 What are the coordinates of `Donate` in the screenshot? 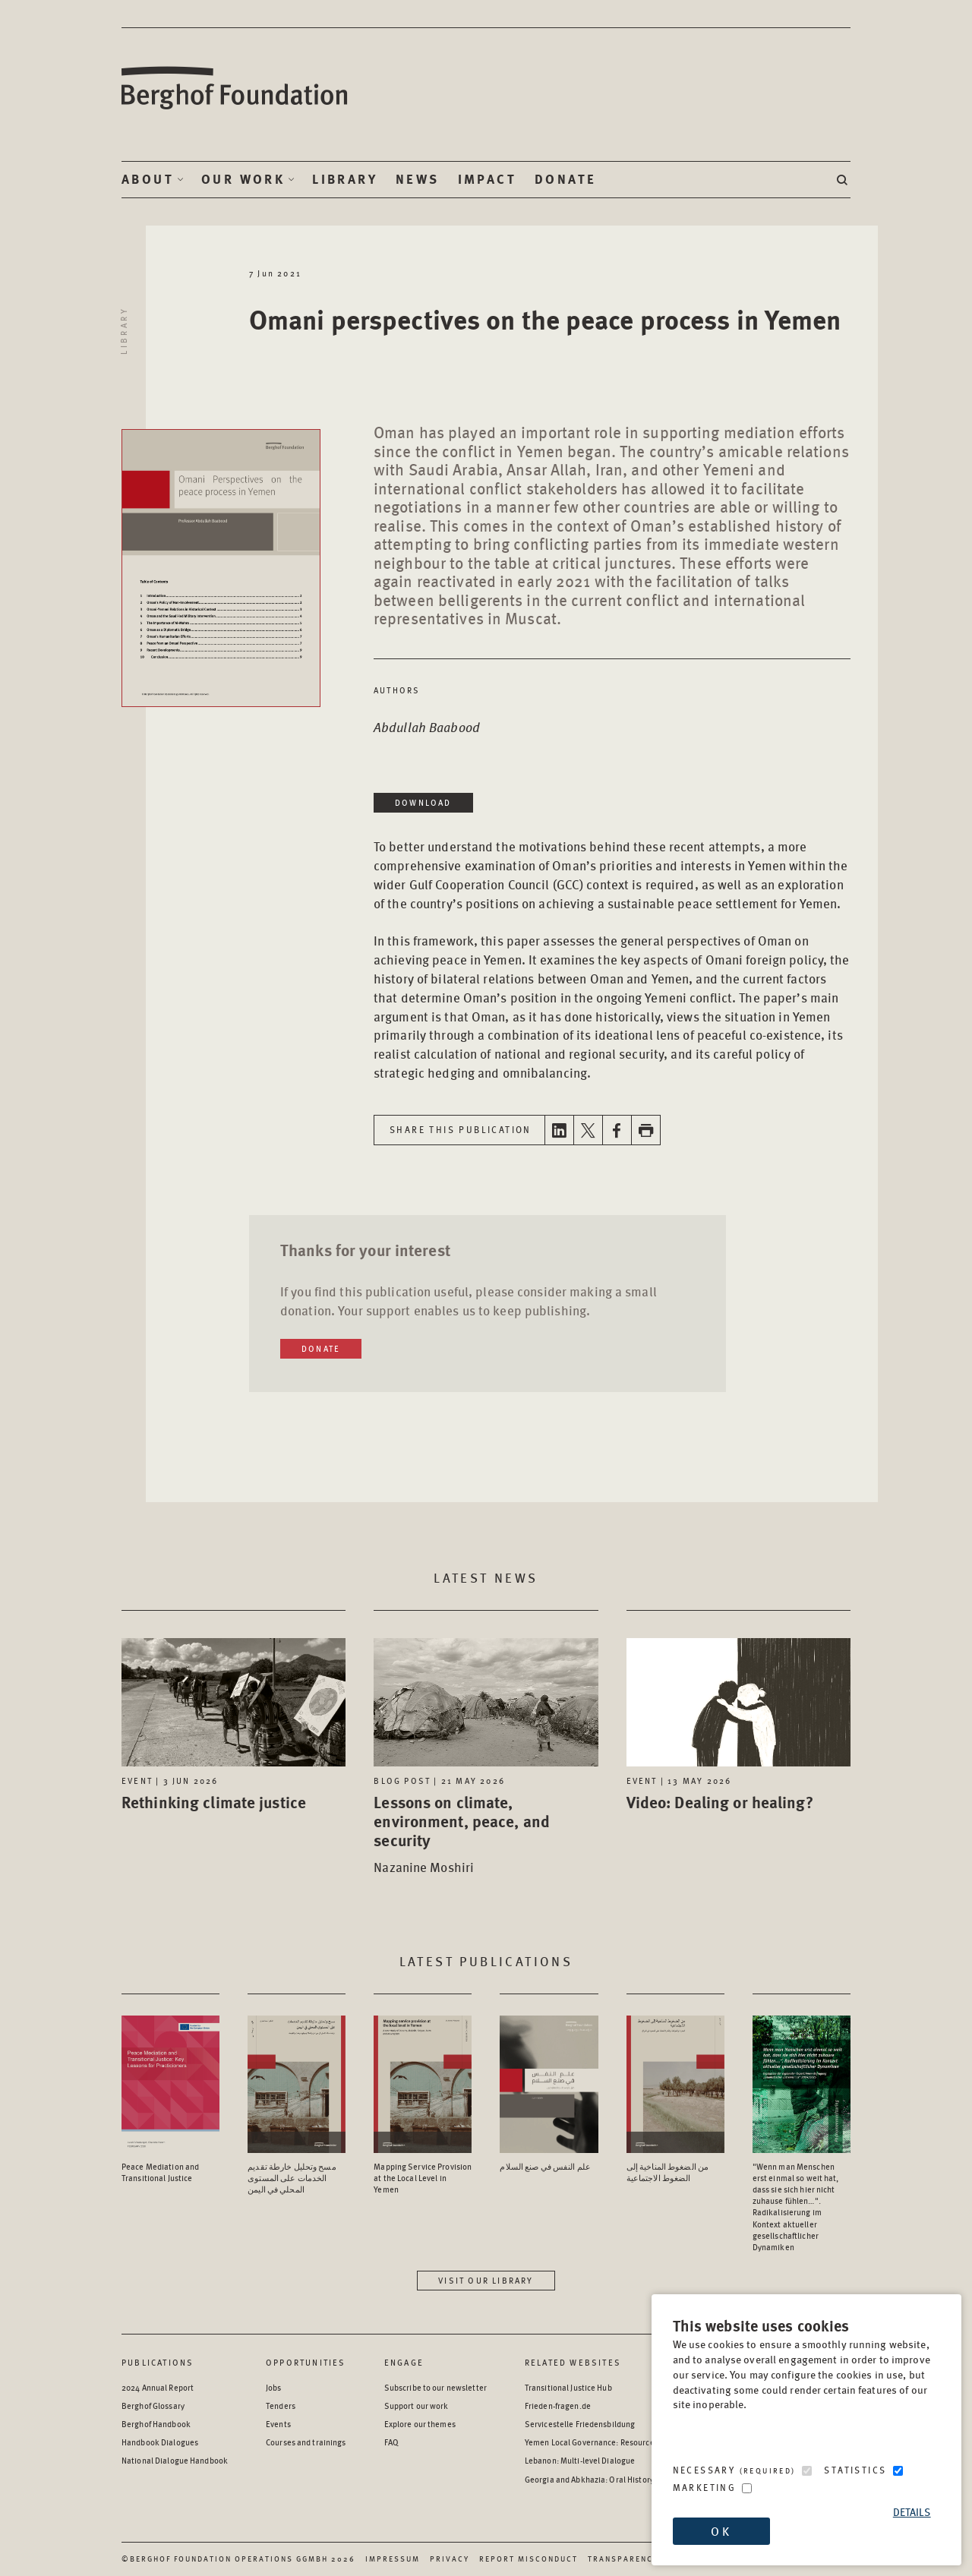 It's located at (565, 179).